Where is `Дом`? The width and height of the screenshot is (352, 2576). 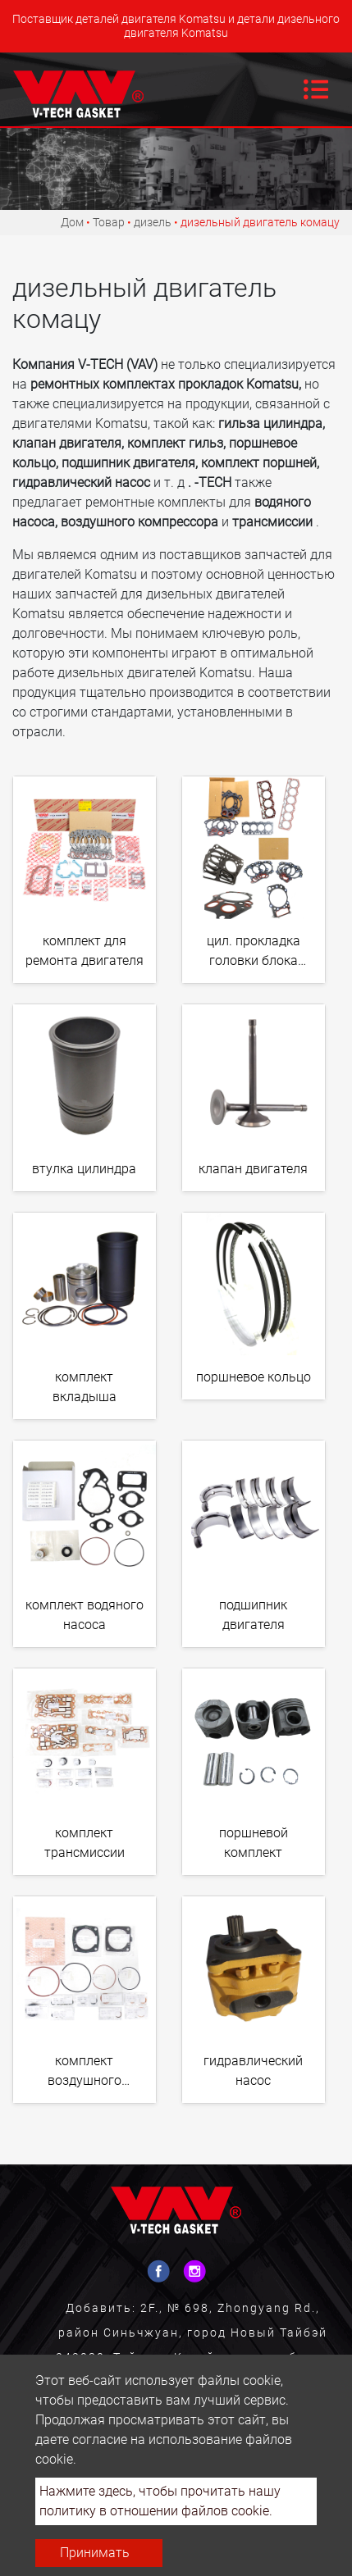 Дом is located at coordinates (72, 222).